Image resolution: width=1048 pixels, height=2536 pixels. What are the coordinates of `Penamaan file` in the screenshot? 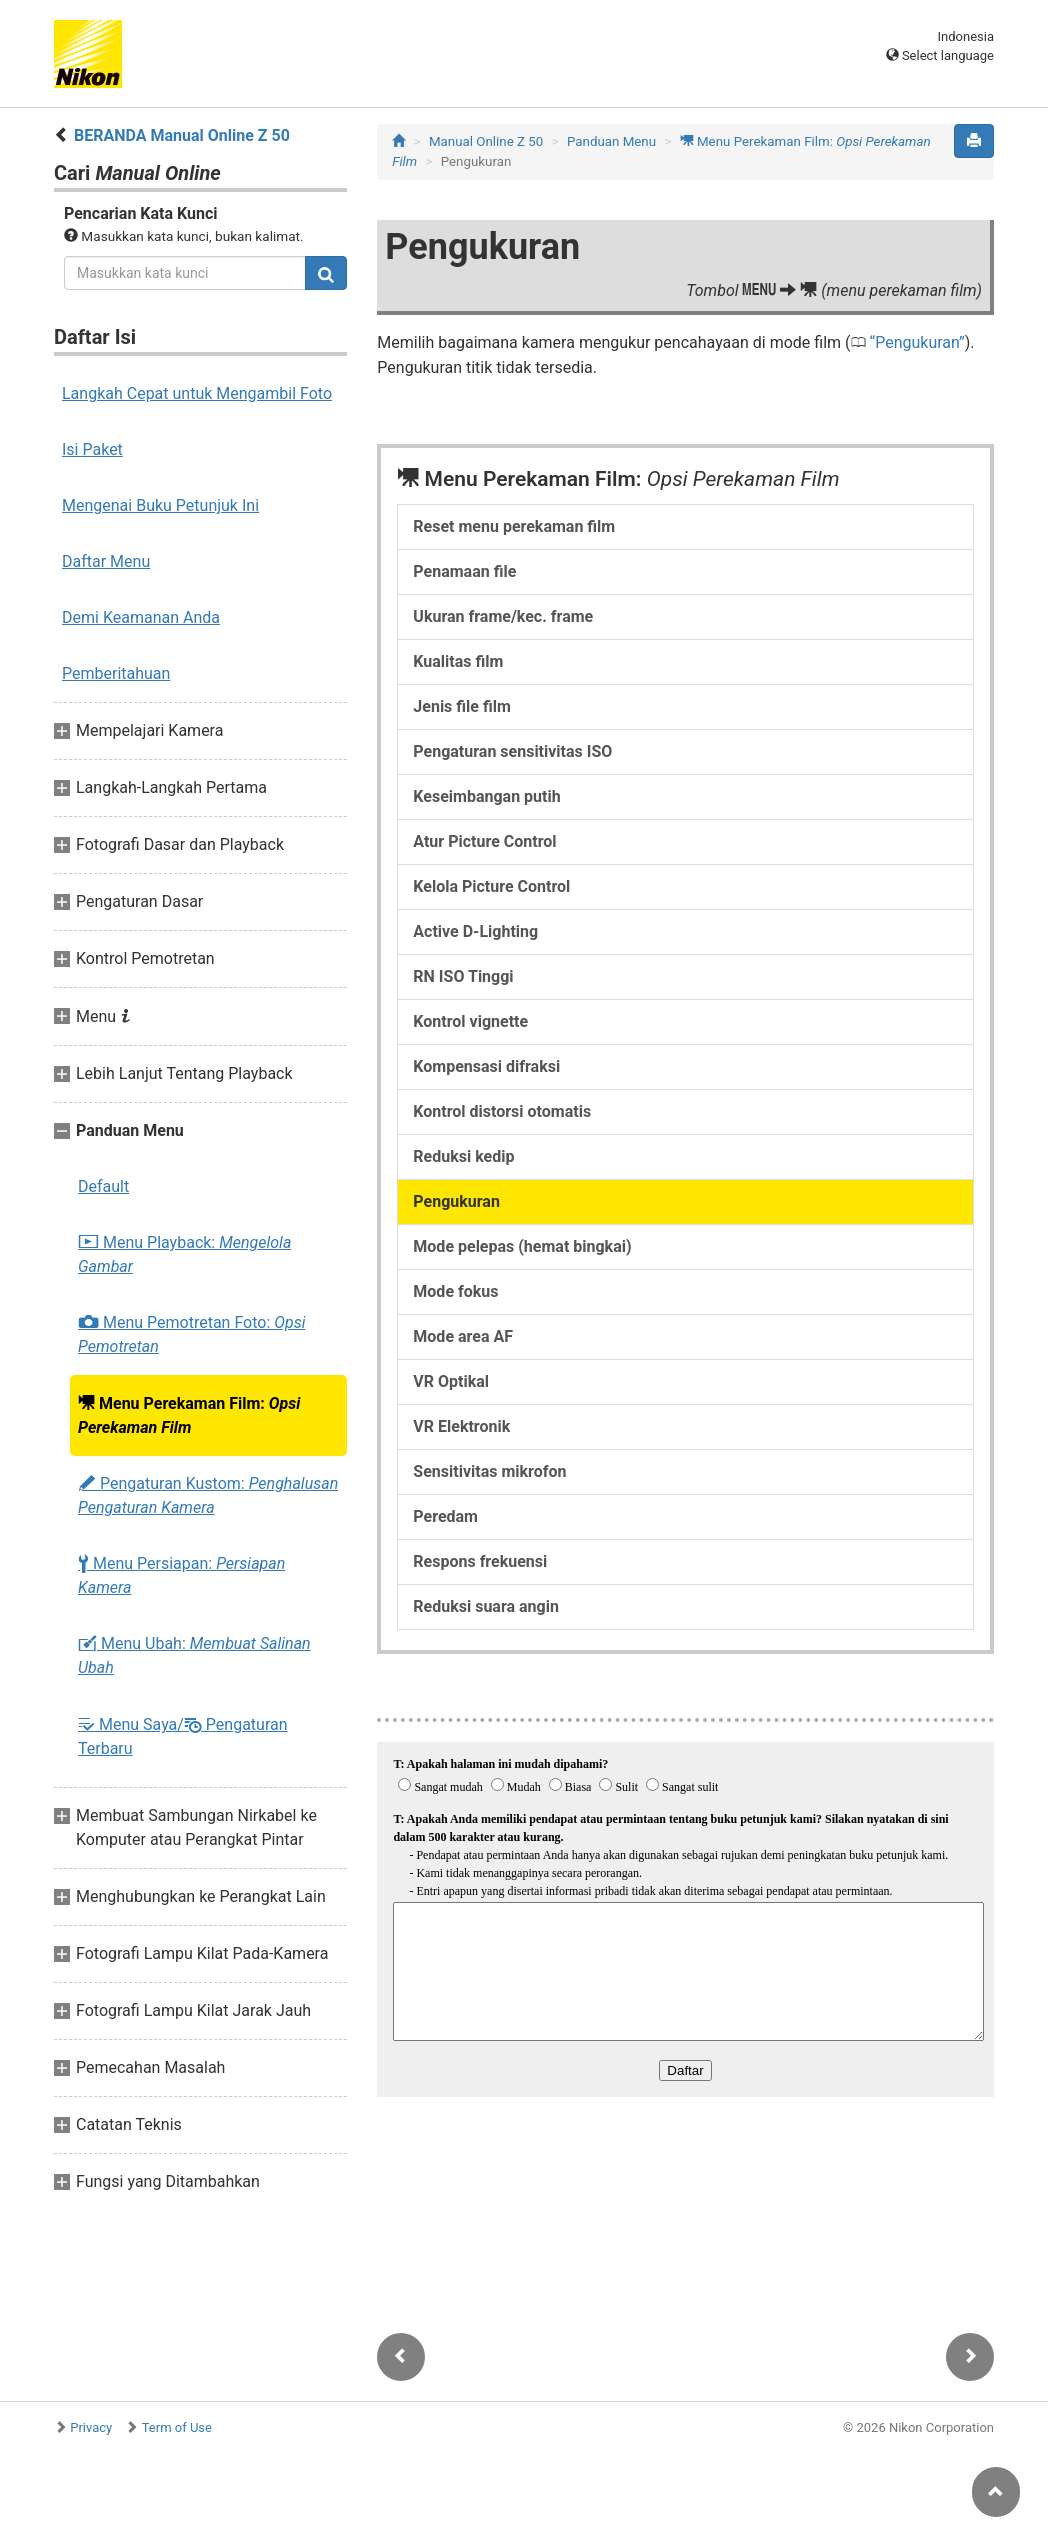 It's located at (464, 571).